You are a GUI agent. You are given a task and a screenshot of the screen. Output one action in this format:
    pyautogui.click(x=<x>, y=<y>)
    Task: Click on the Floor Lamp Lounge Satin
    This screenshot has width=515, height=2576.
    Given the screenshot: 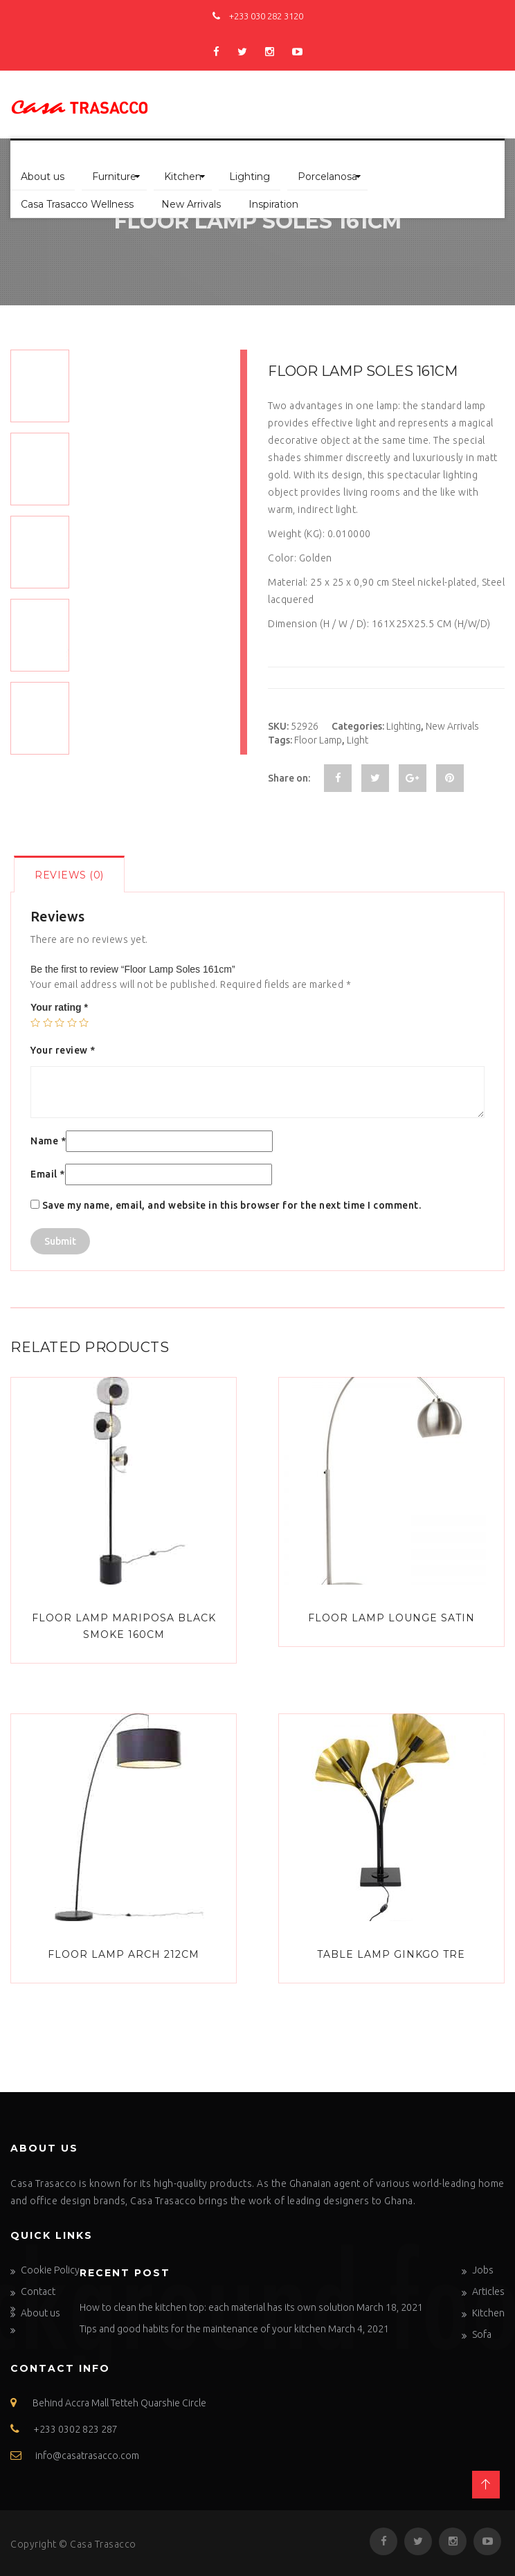 What is the action you would take?
    pyautogui.click(x=391, y=1618)
    